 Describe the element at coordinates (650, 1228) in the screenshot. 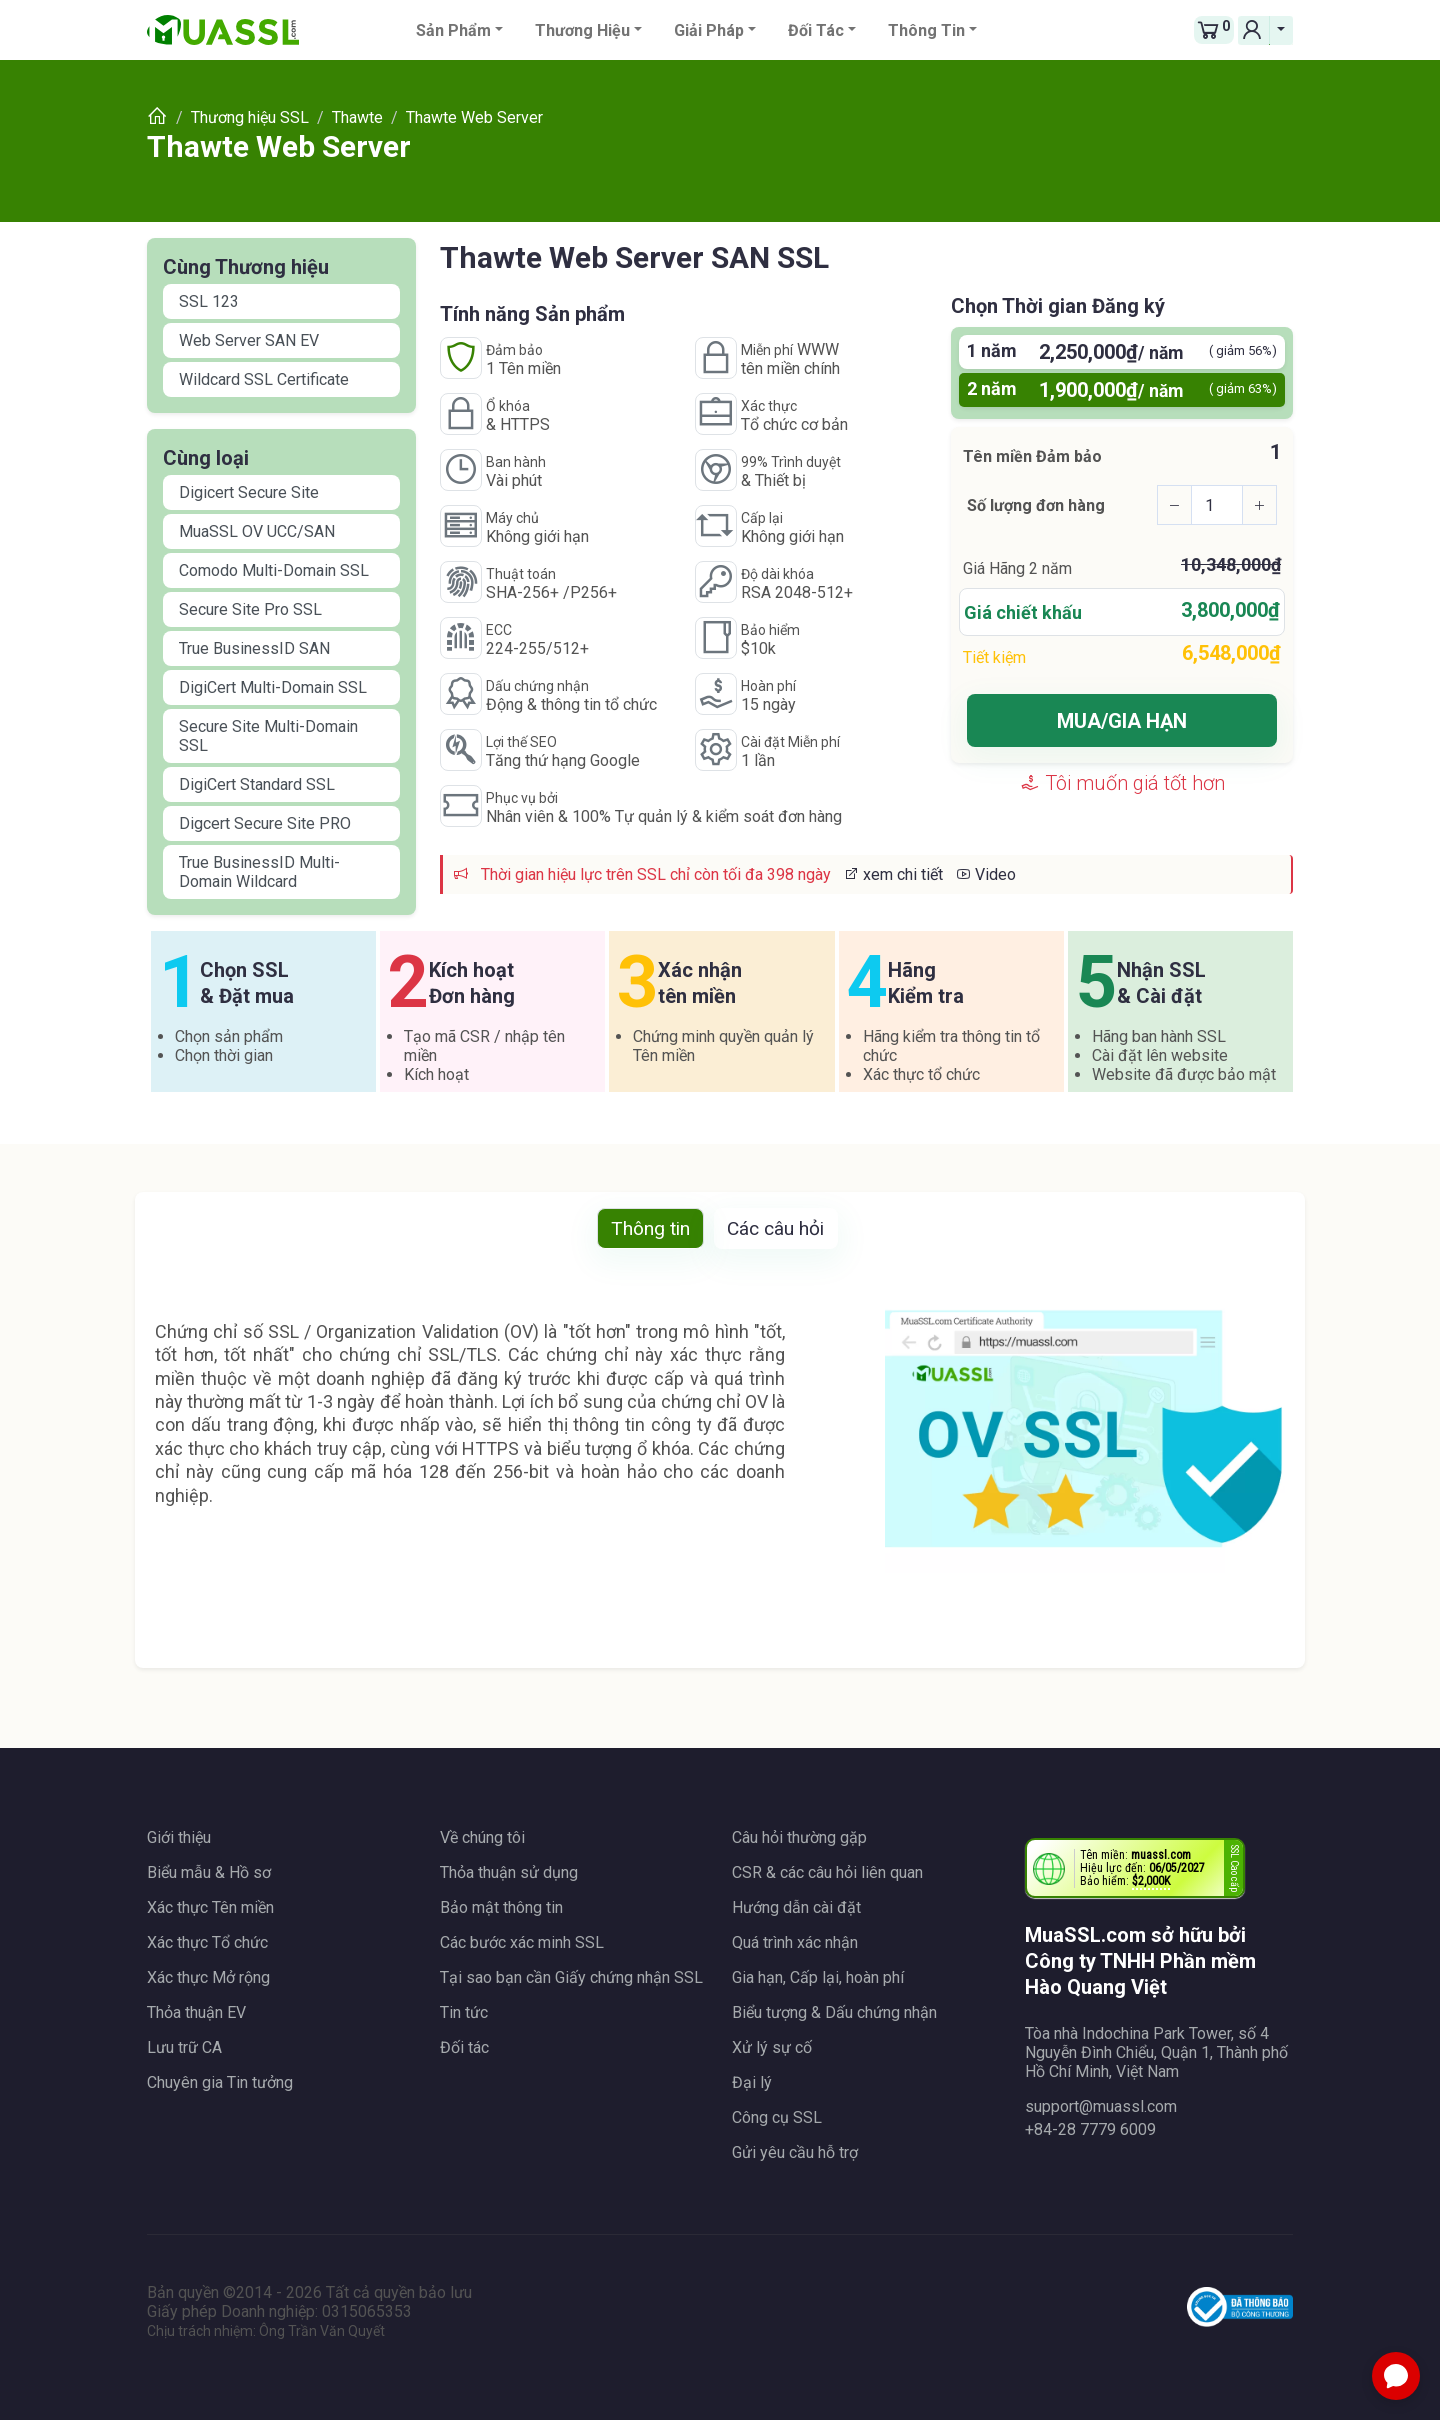

I see `Thông tin [tab]` at that location.